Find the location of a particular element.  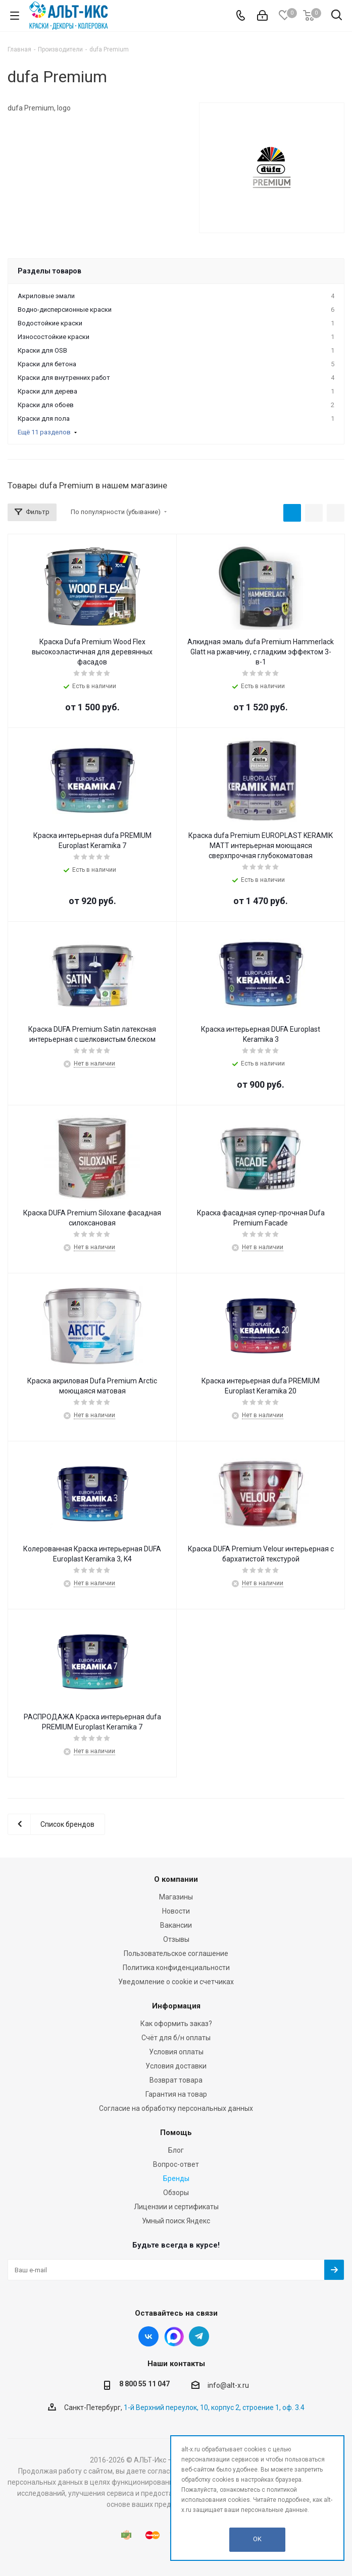

Обзоры is located at coordinates (176, 2193).